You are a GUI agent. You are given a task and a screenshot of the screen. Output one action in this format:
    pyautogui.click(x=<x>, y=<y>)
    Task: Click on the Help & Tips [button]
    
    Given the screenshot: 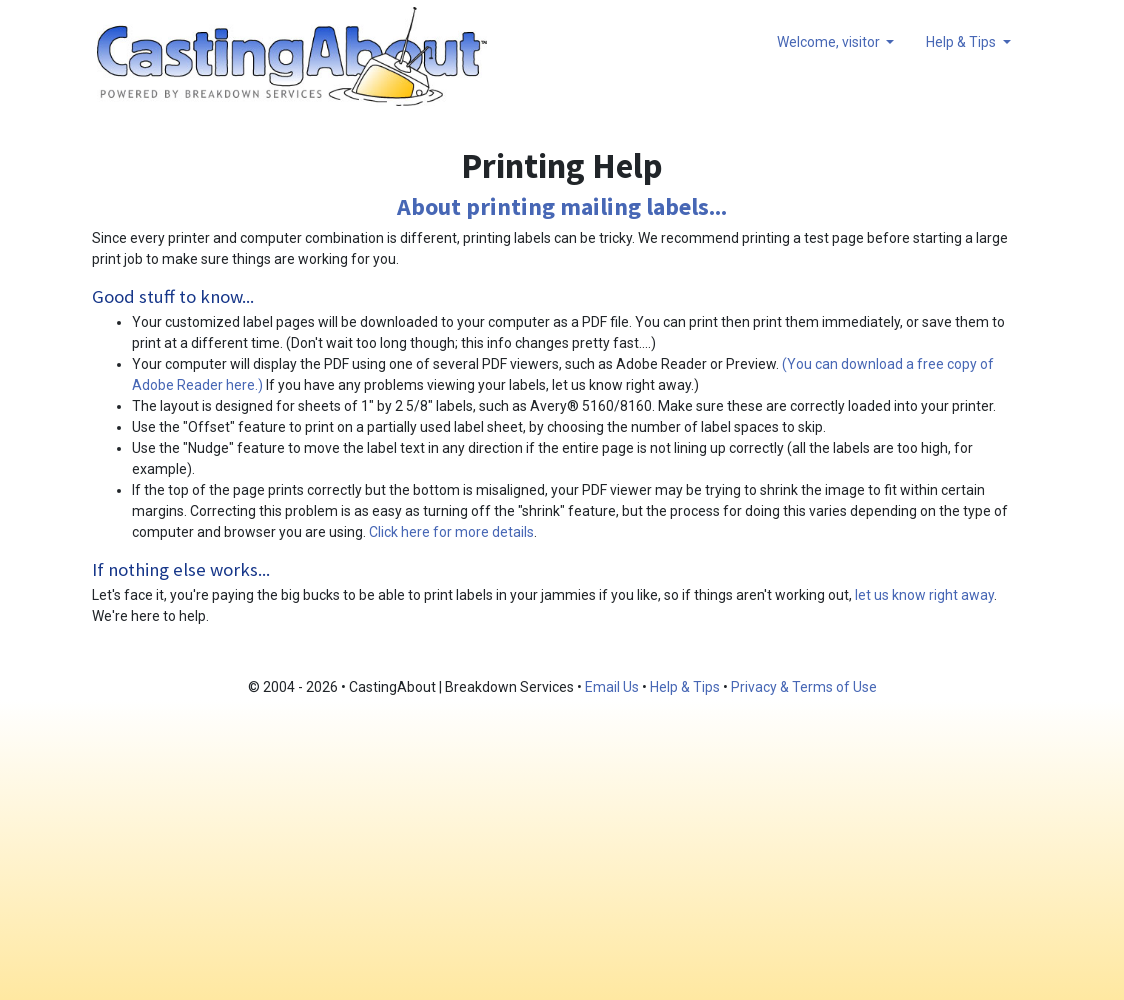 What is the action you would take?
    pyautogui.click(x=962, y=42)
    